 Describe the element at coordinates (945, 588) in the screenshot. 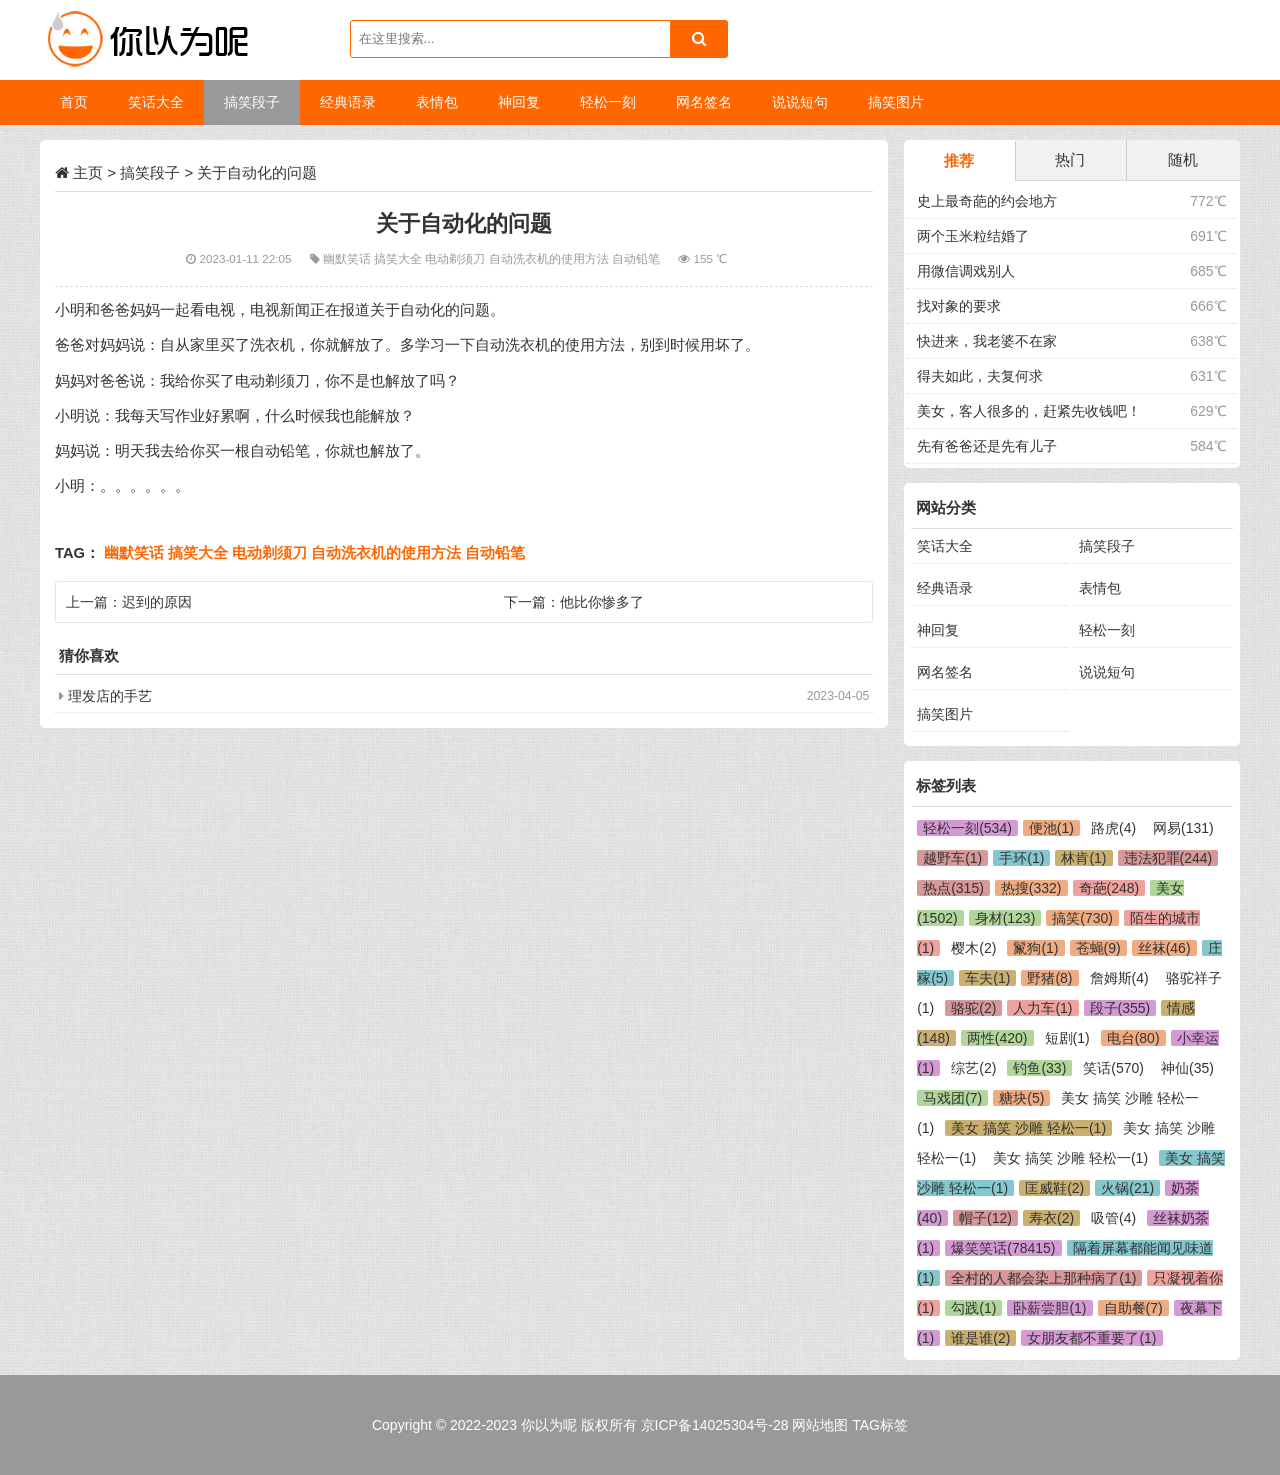

I see `经典语录` at that location.